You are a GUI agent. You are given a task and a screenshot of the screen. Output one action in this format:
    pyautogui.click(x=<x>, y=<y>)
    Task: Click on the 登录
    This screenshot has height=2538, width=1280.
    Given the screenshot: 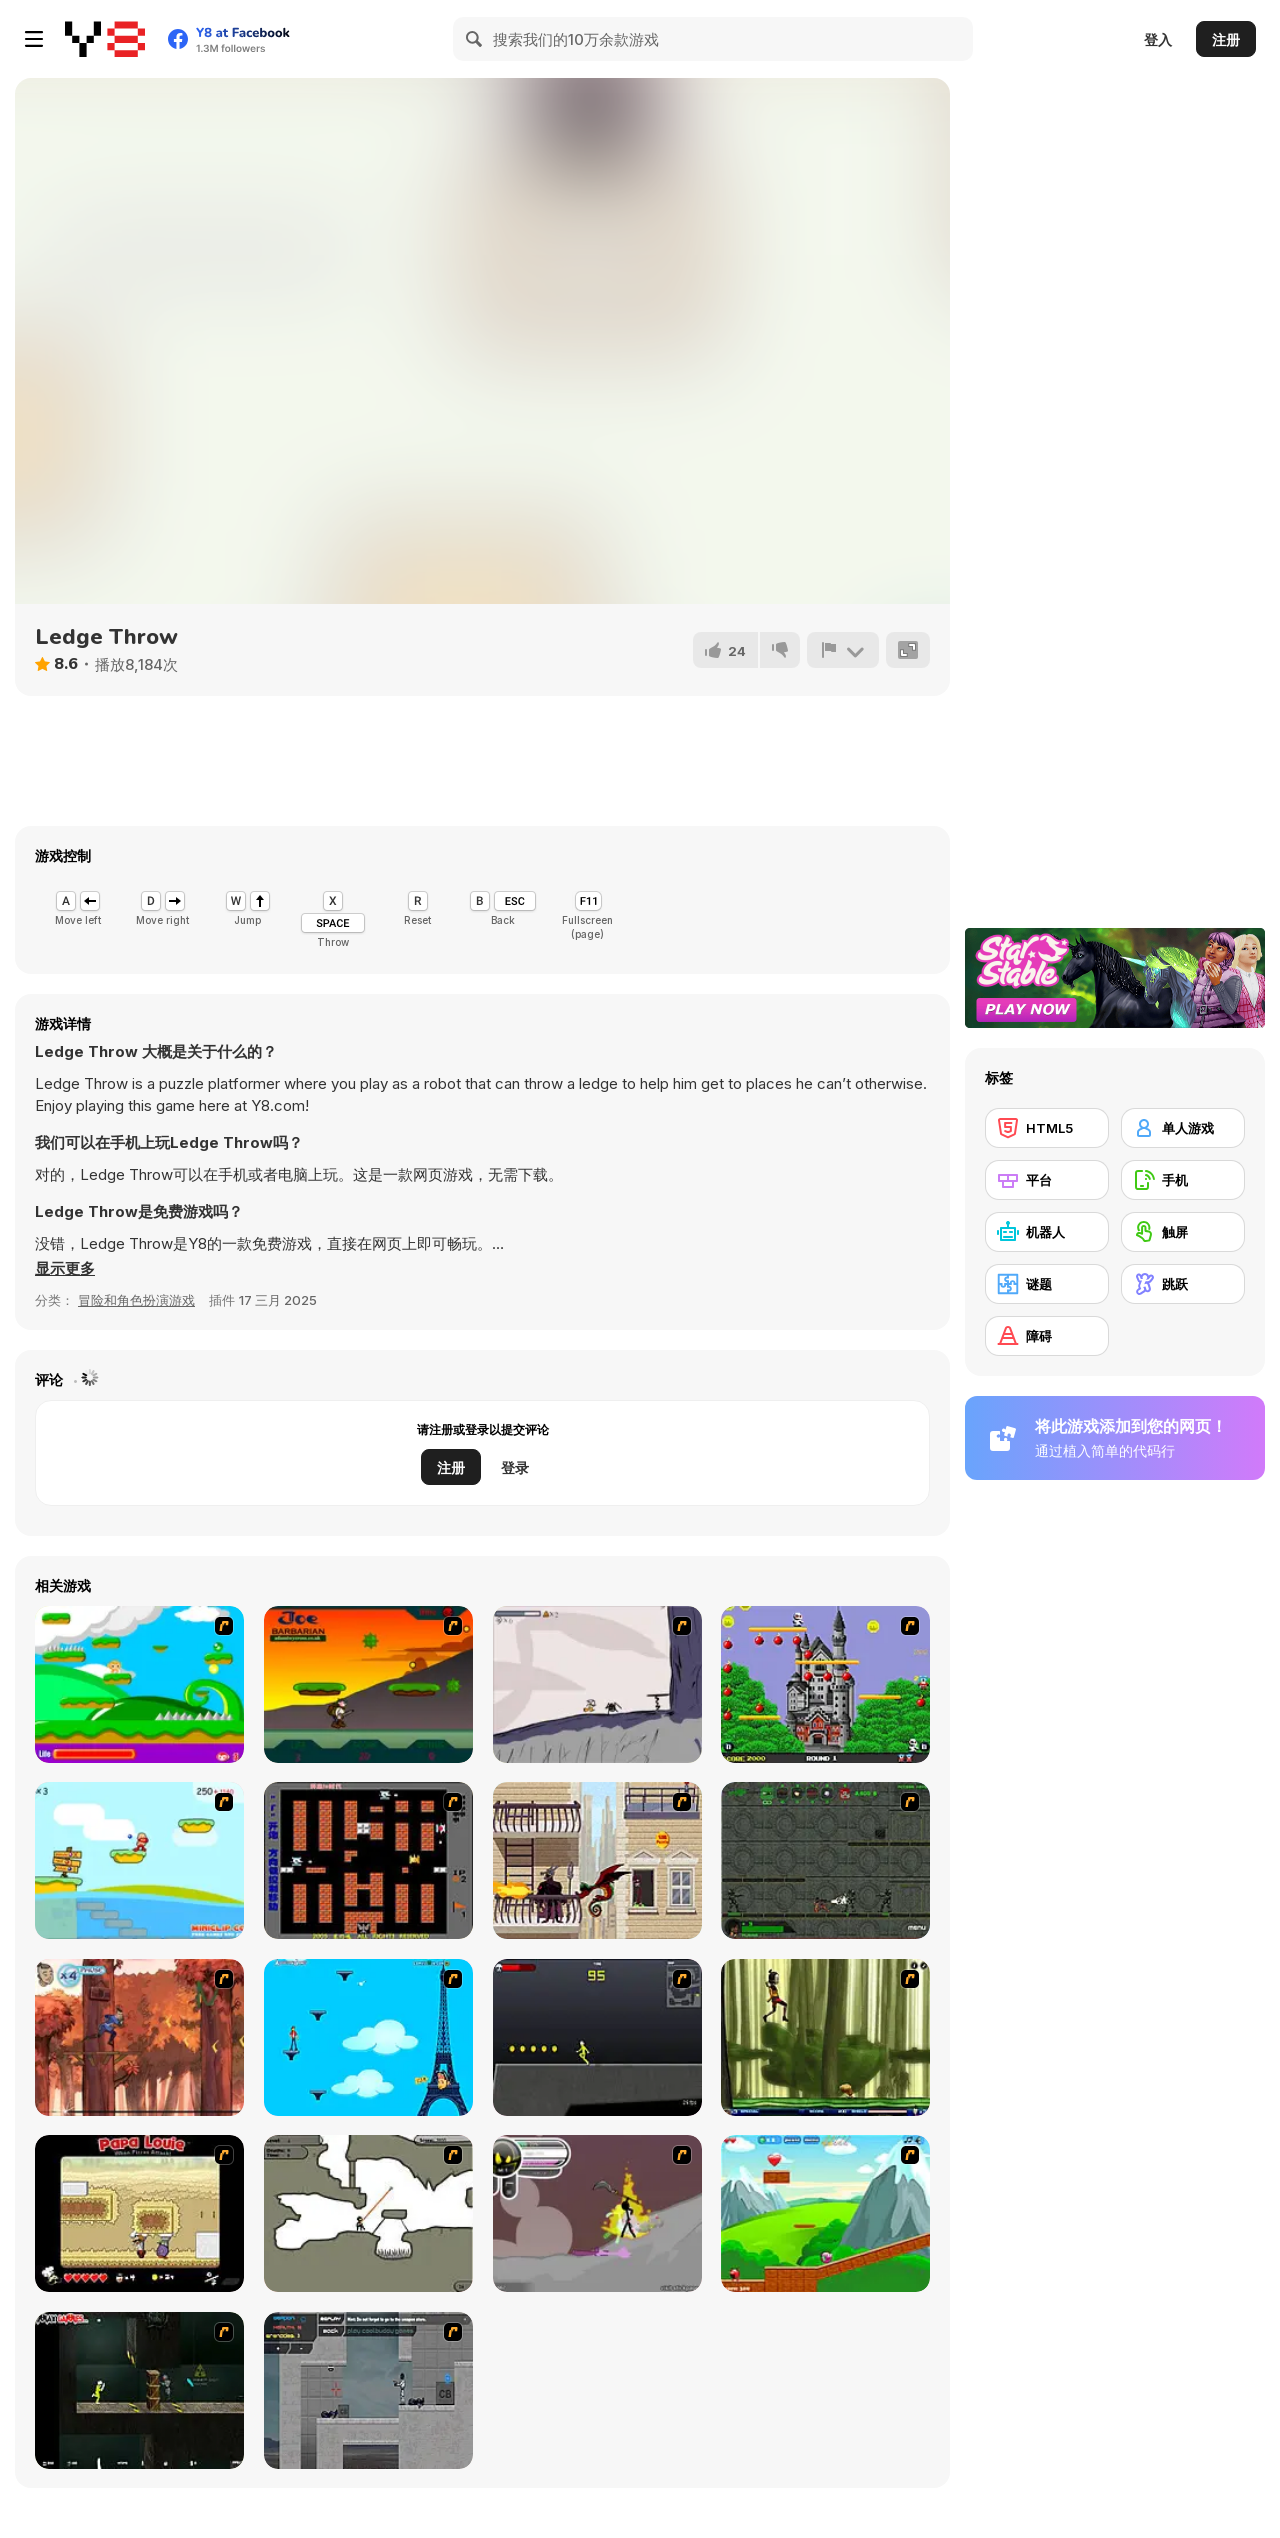 What is the action you would take?
    pyautogui.click(x=515, y=1467)
    